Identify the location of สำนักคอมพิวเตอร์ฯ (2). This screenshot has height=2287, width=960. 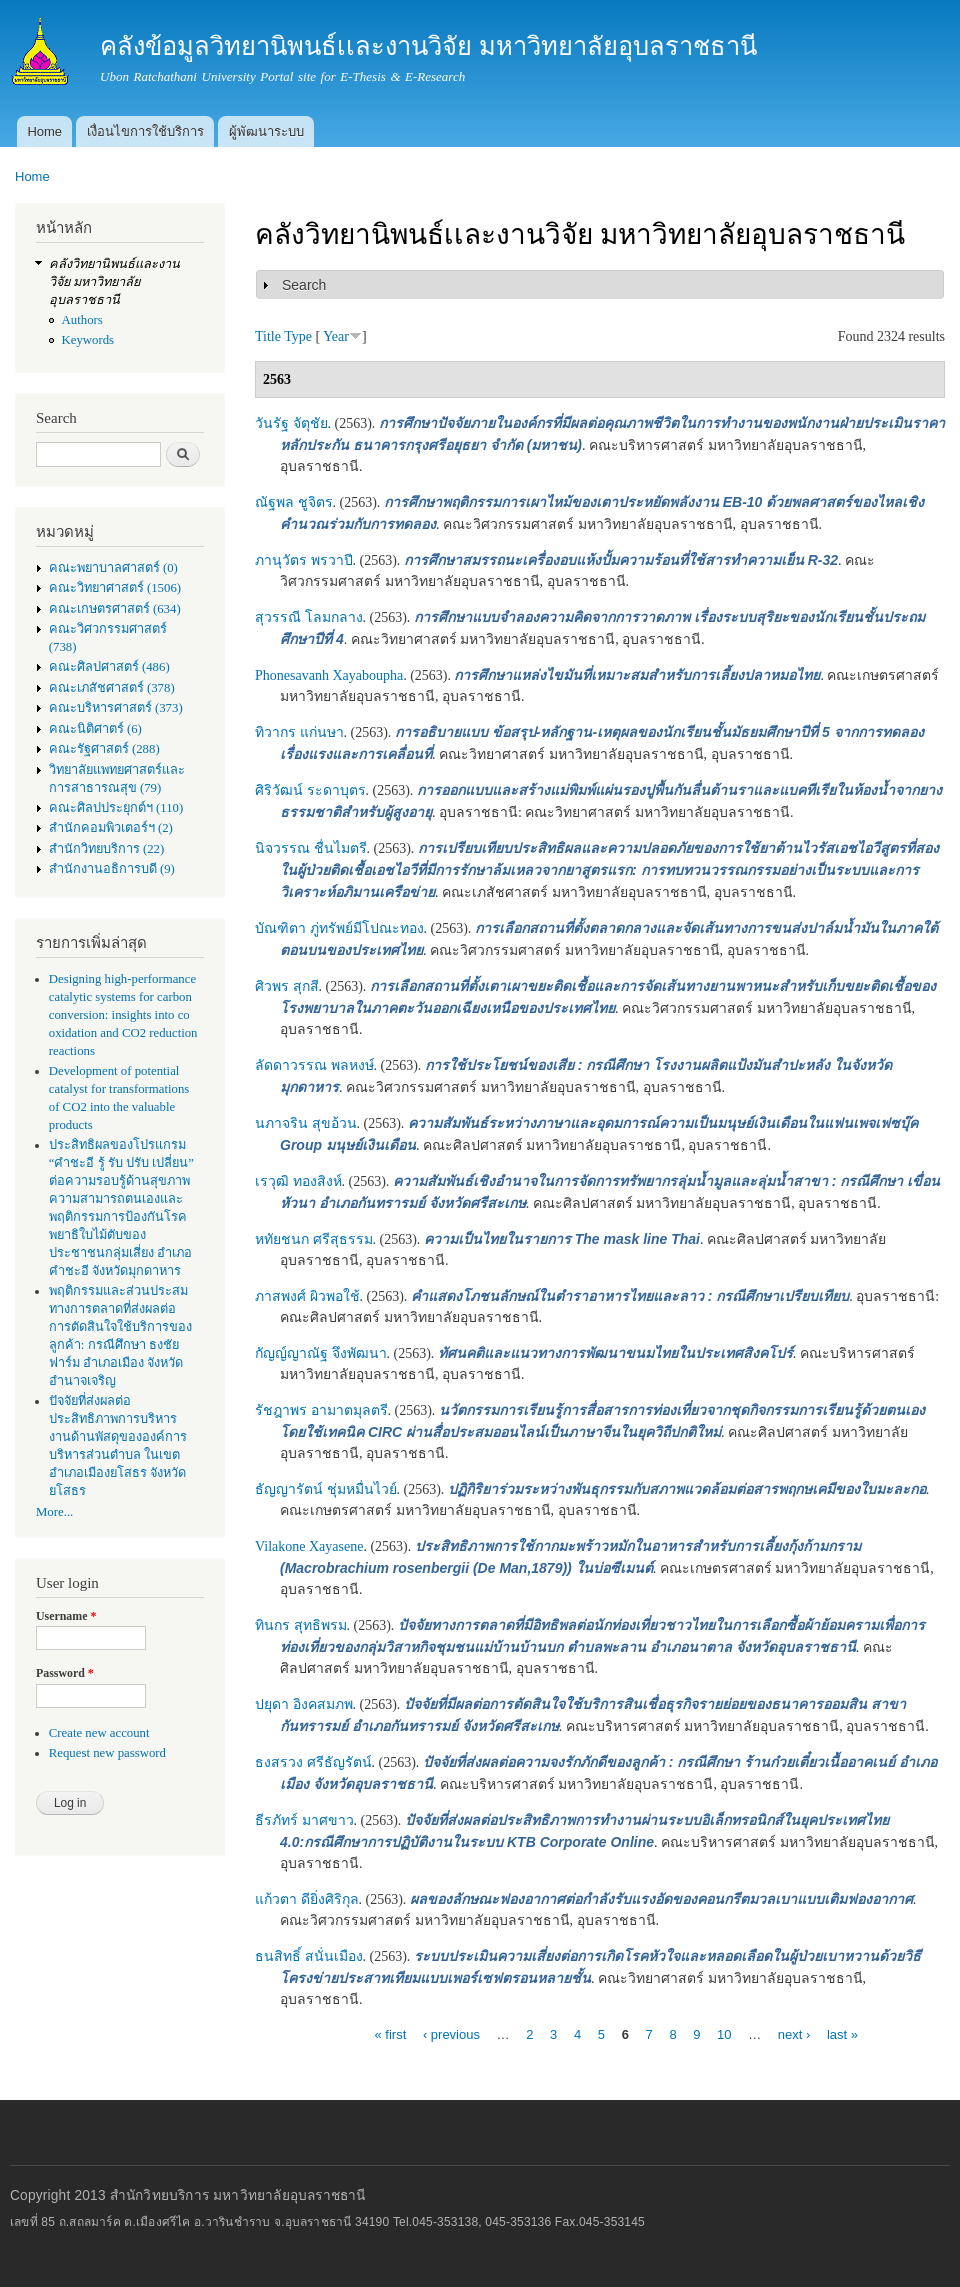
(111, 828).